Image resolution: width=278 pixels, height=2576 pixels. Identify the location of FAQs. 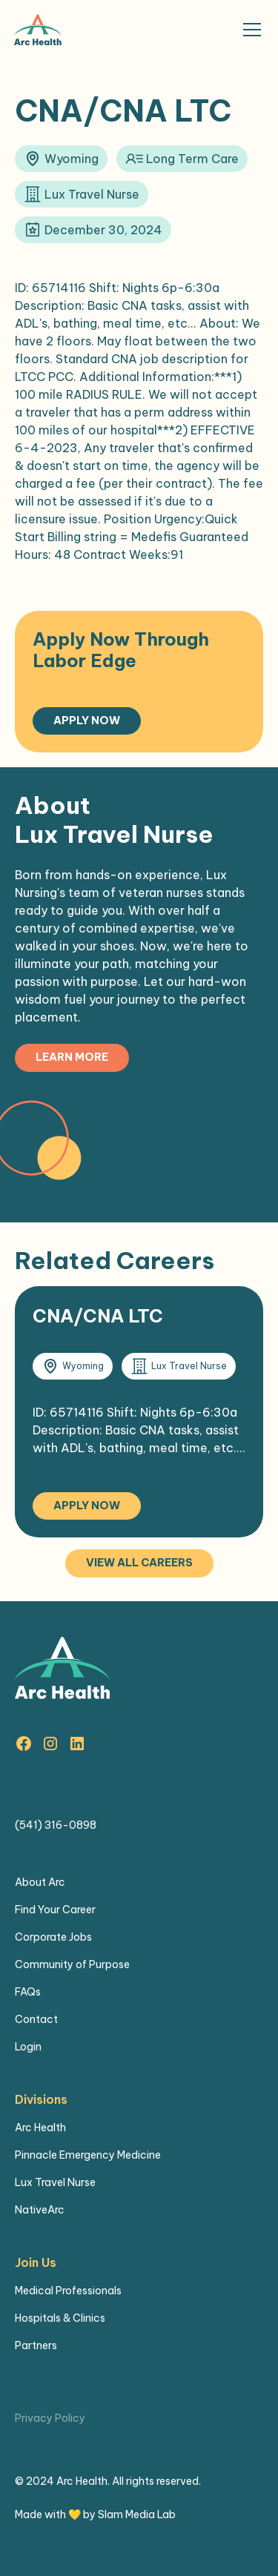
(28, 1992).